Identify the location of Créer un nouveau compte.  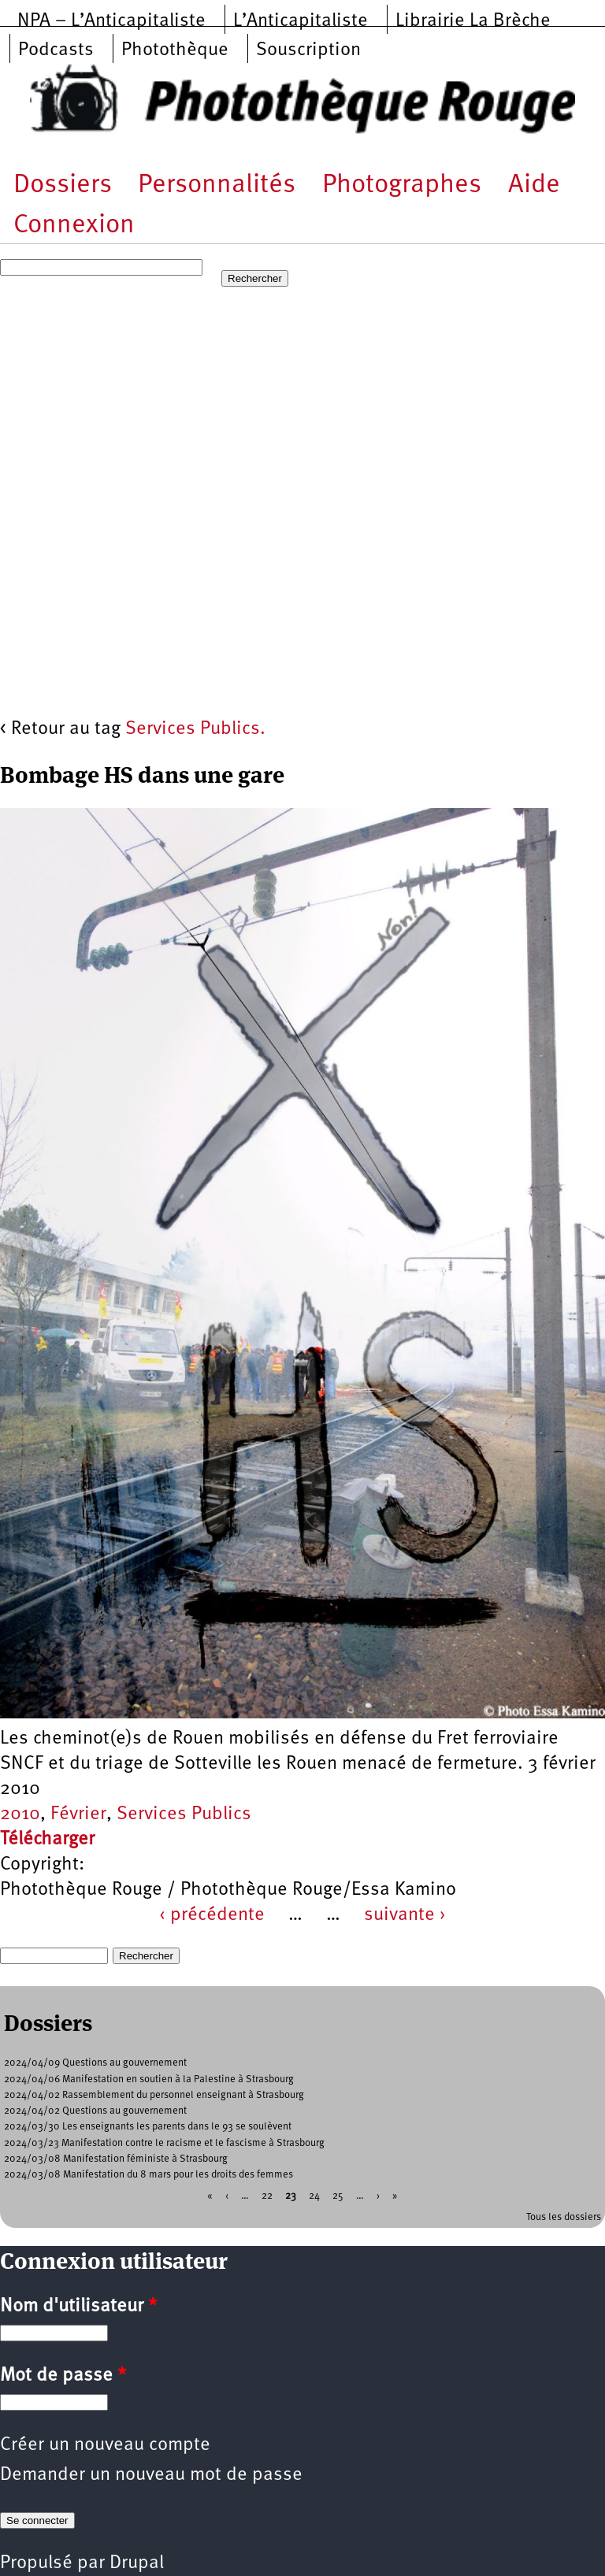
(105, 2445).